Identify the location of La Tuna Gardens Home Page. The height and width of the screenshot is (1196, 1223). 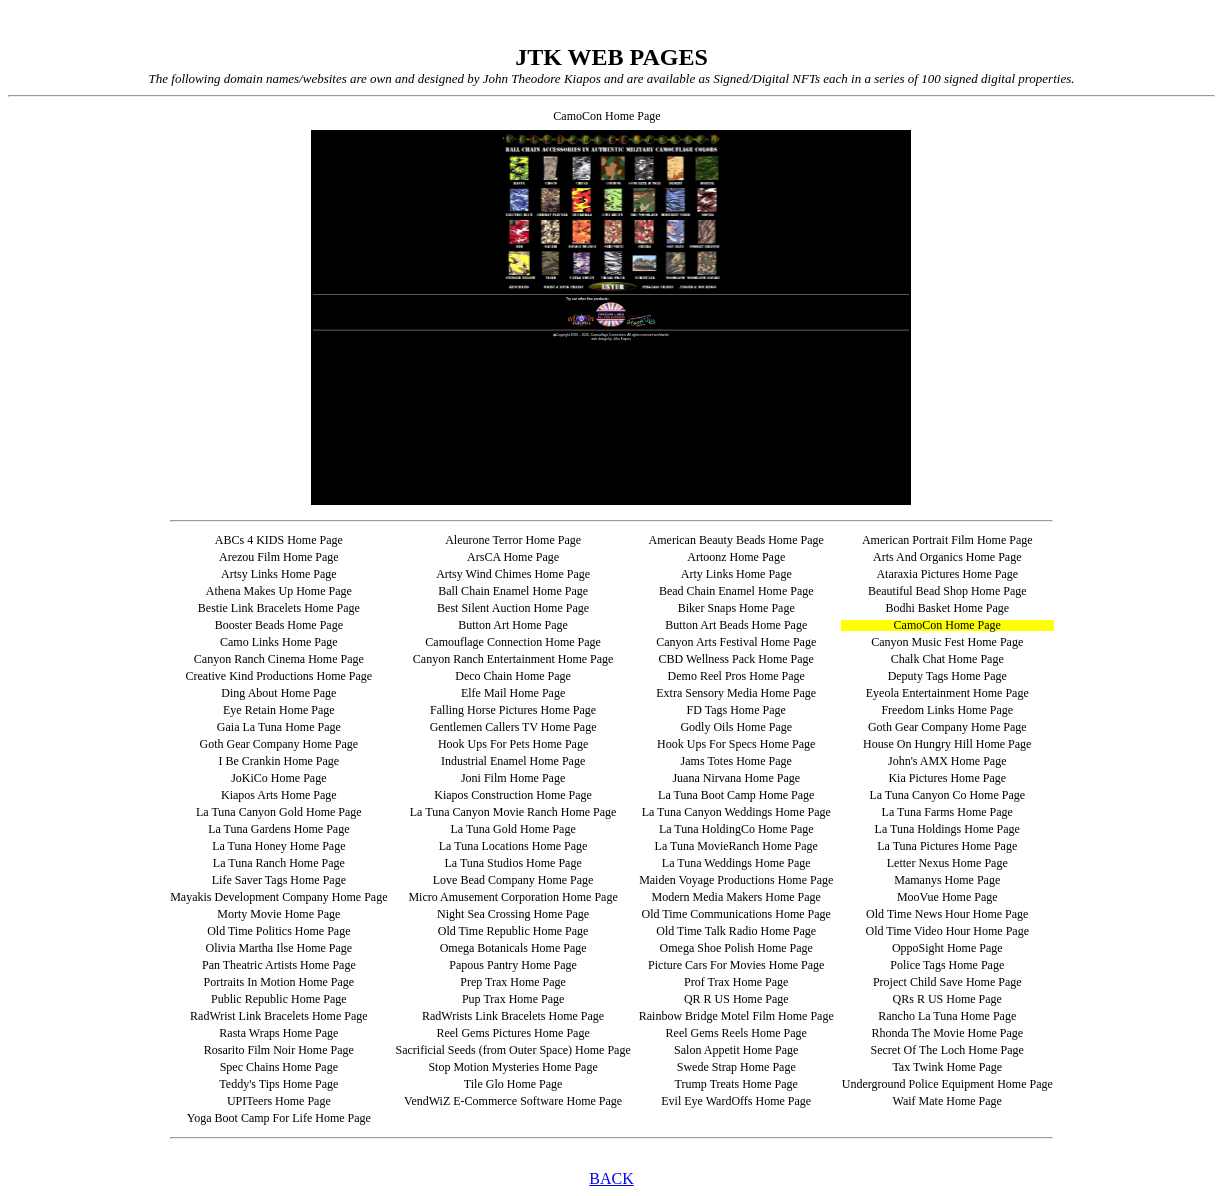
(278, 829).